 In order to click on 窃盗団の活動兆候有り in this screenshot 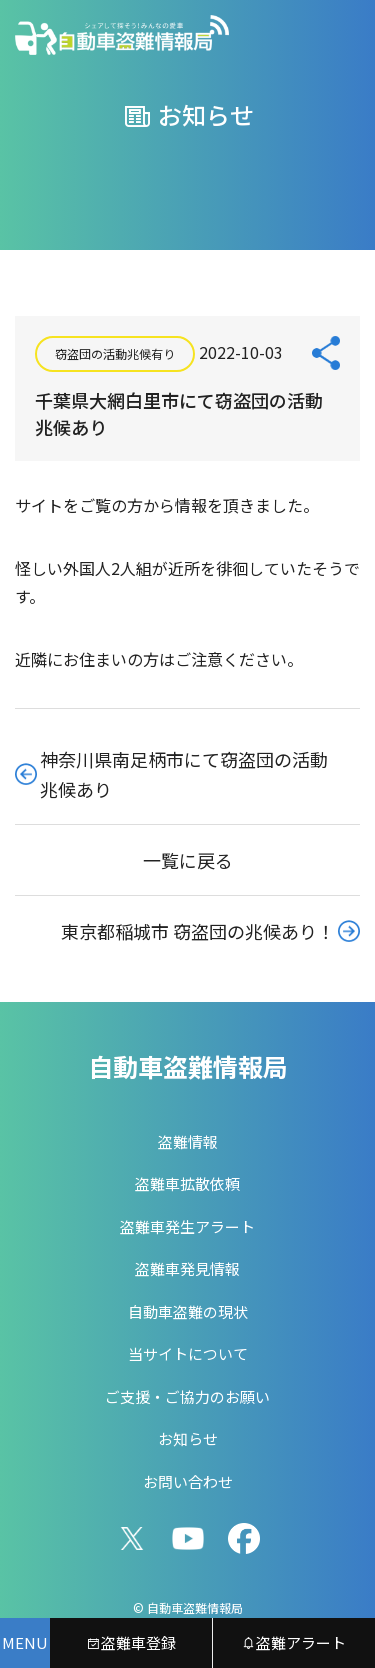, I will do `click(115, 353)`.